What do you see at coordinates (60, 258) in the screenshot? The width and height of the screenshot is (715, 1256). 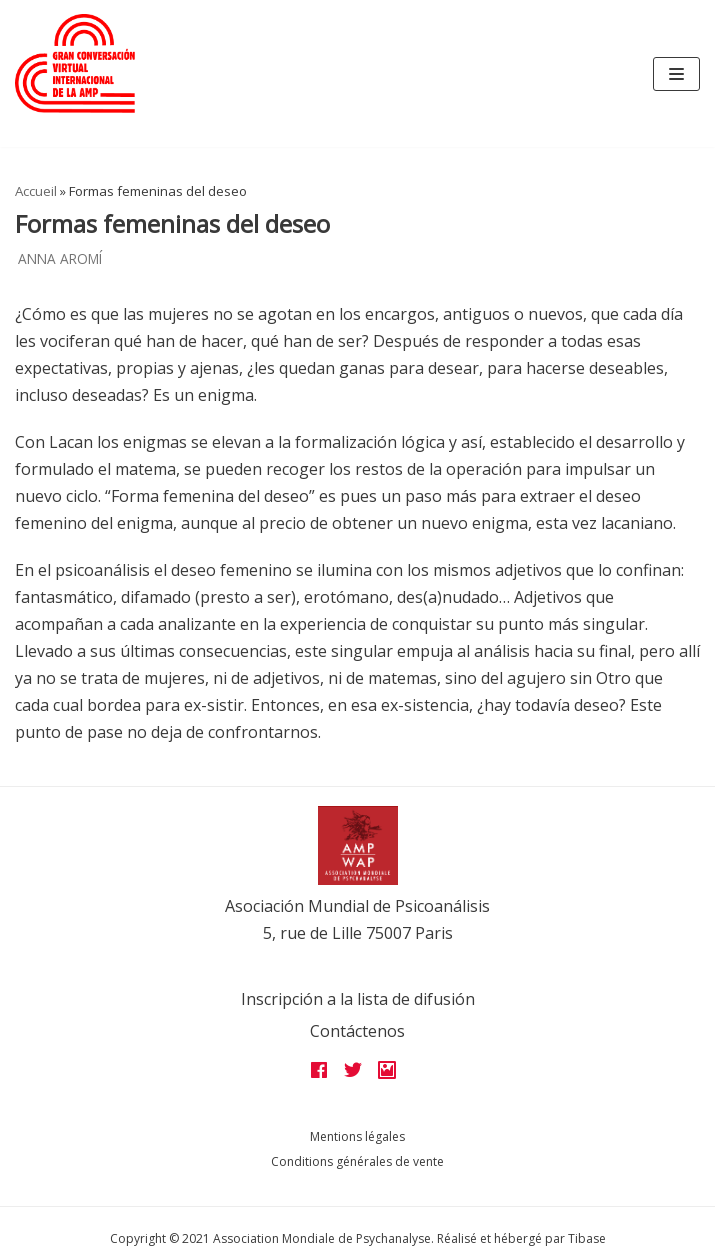 I see `Anna Aromí` at bounding box center [60, 258].